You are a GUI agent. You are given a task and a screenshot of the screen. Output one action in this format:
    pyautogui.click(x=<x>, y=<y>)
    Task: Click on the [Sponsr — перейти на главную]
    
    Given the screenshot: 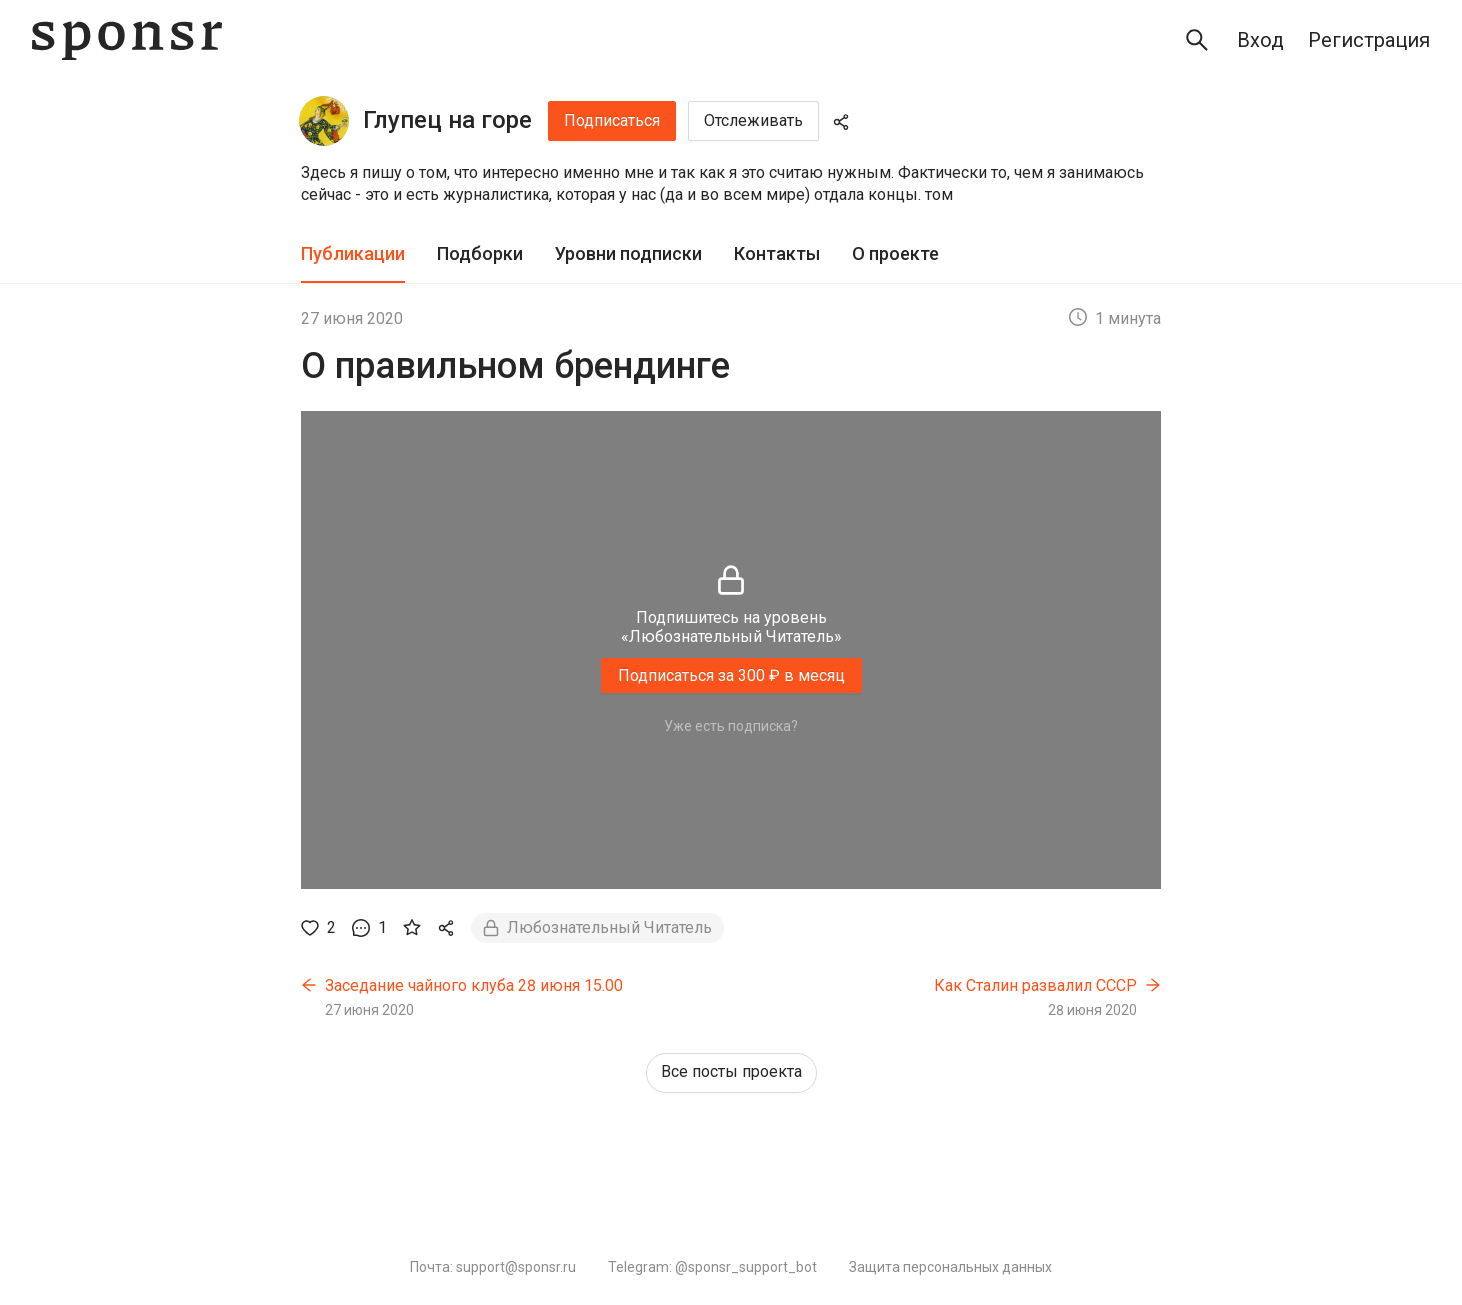 What is the action you would take?
    pyautogui.click(x=127, y=40)
    